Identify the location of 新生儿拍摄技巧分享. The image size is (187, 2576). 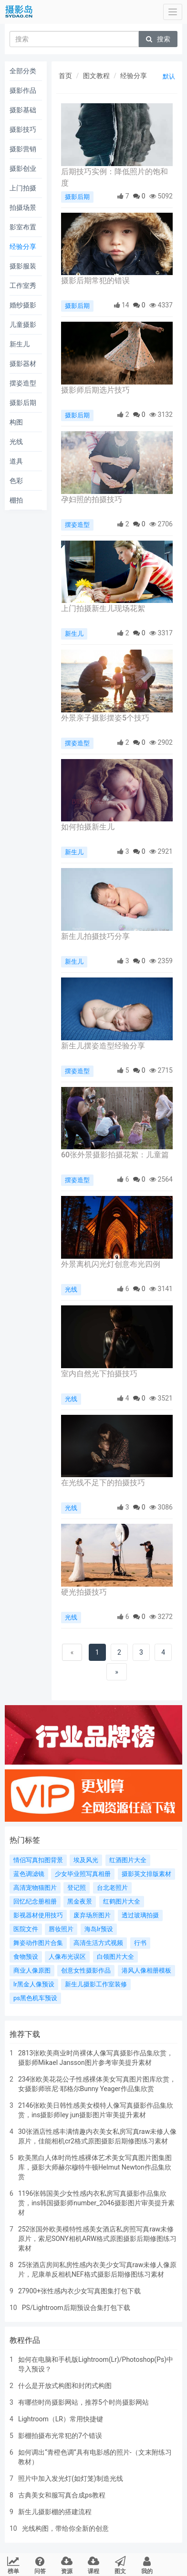
(95, 936).